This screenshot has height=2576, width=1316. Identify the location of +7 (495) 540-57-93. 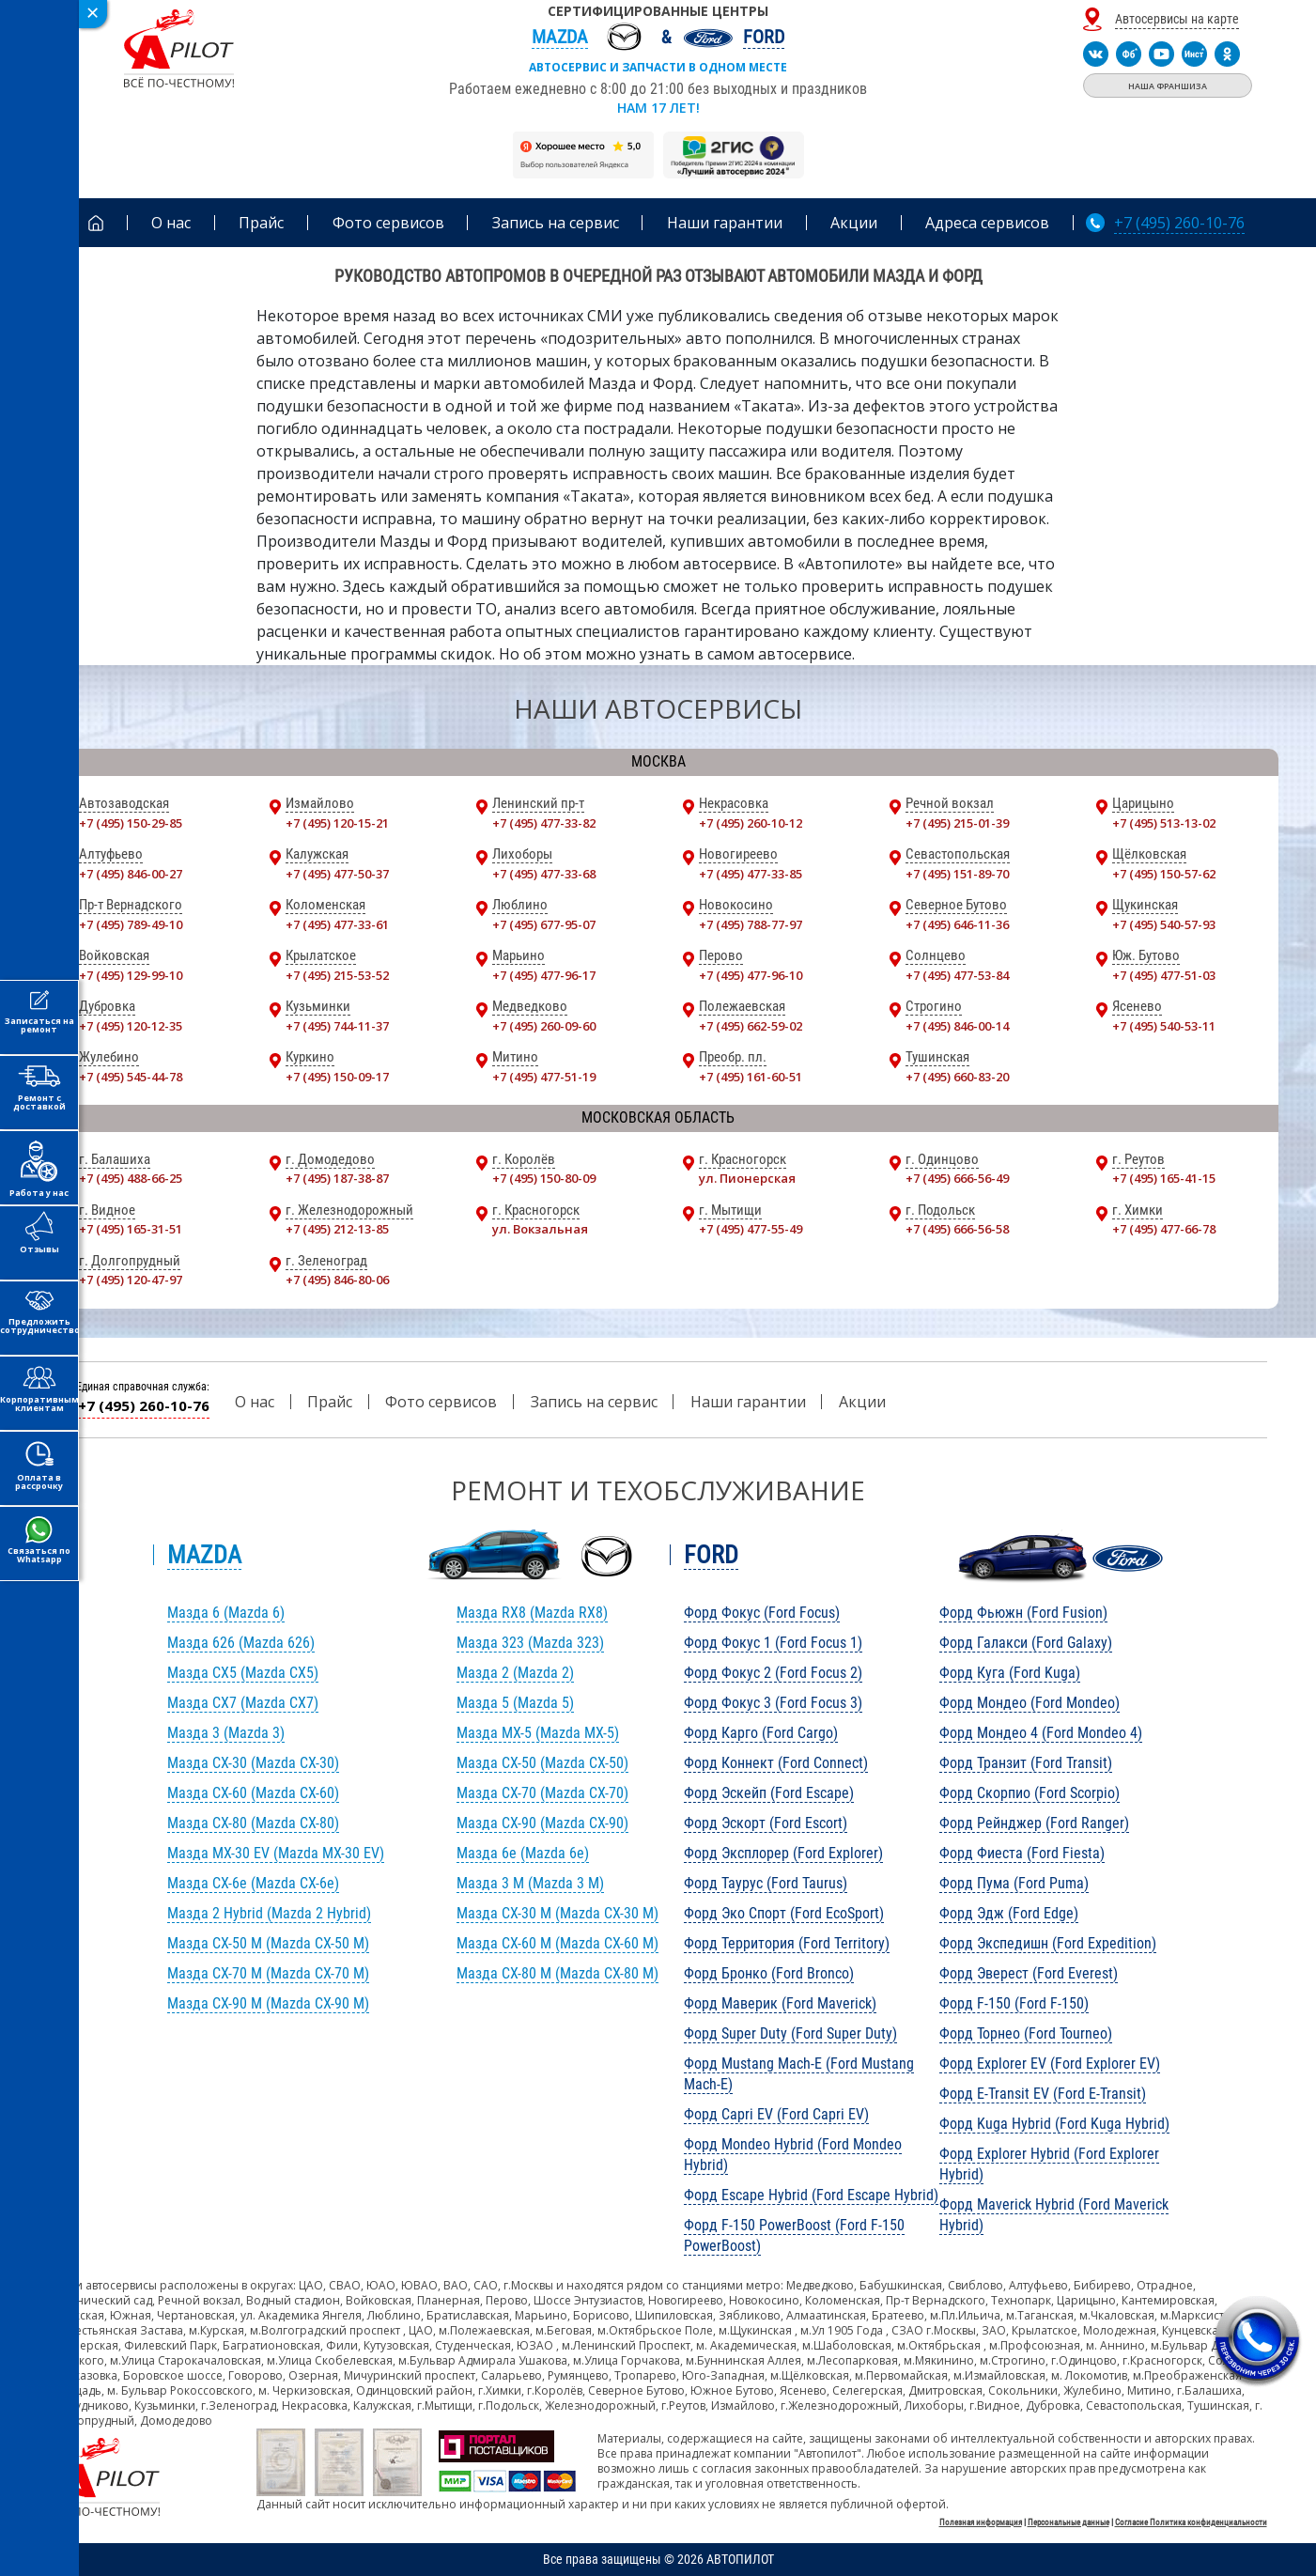
(1163, 924).